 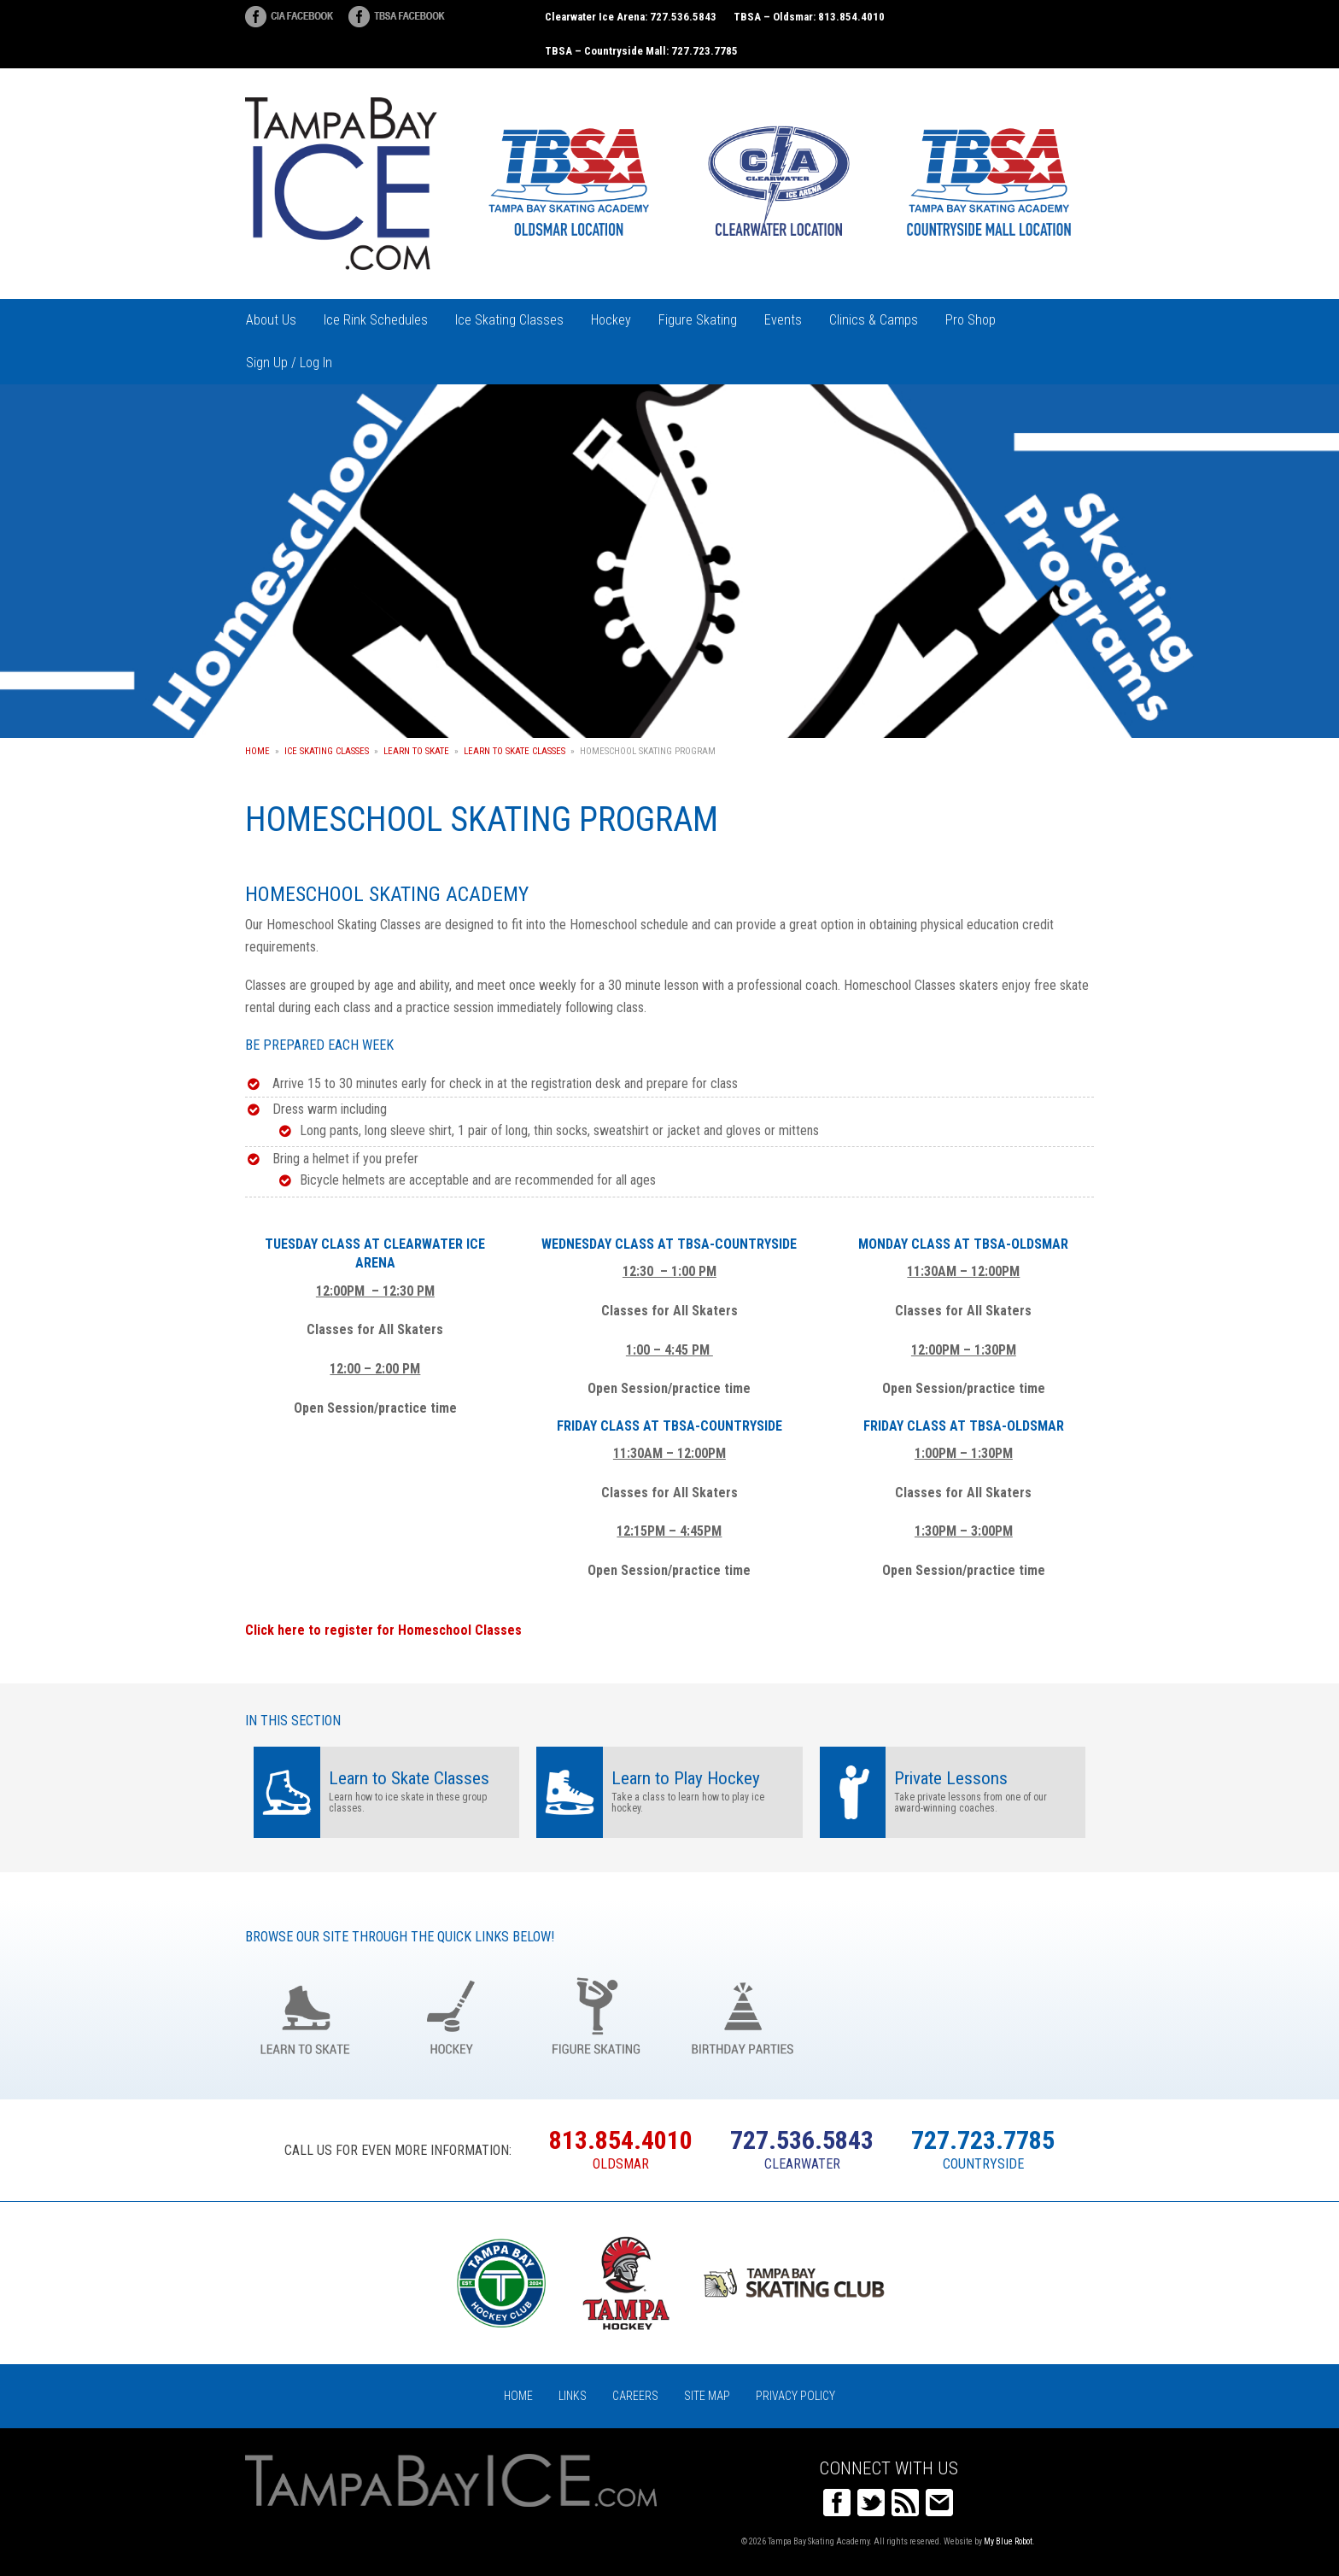 What do you see at coordinates (257, 751) in the screenshot?
I see `Home` at bounding box center [257, 751].